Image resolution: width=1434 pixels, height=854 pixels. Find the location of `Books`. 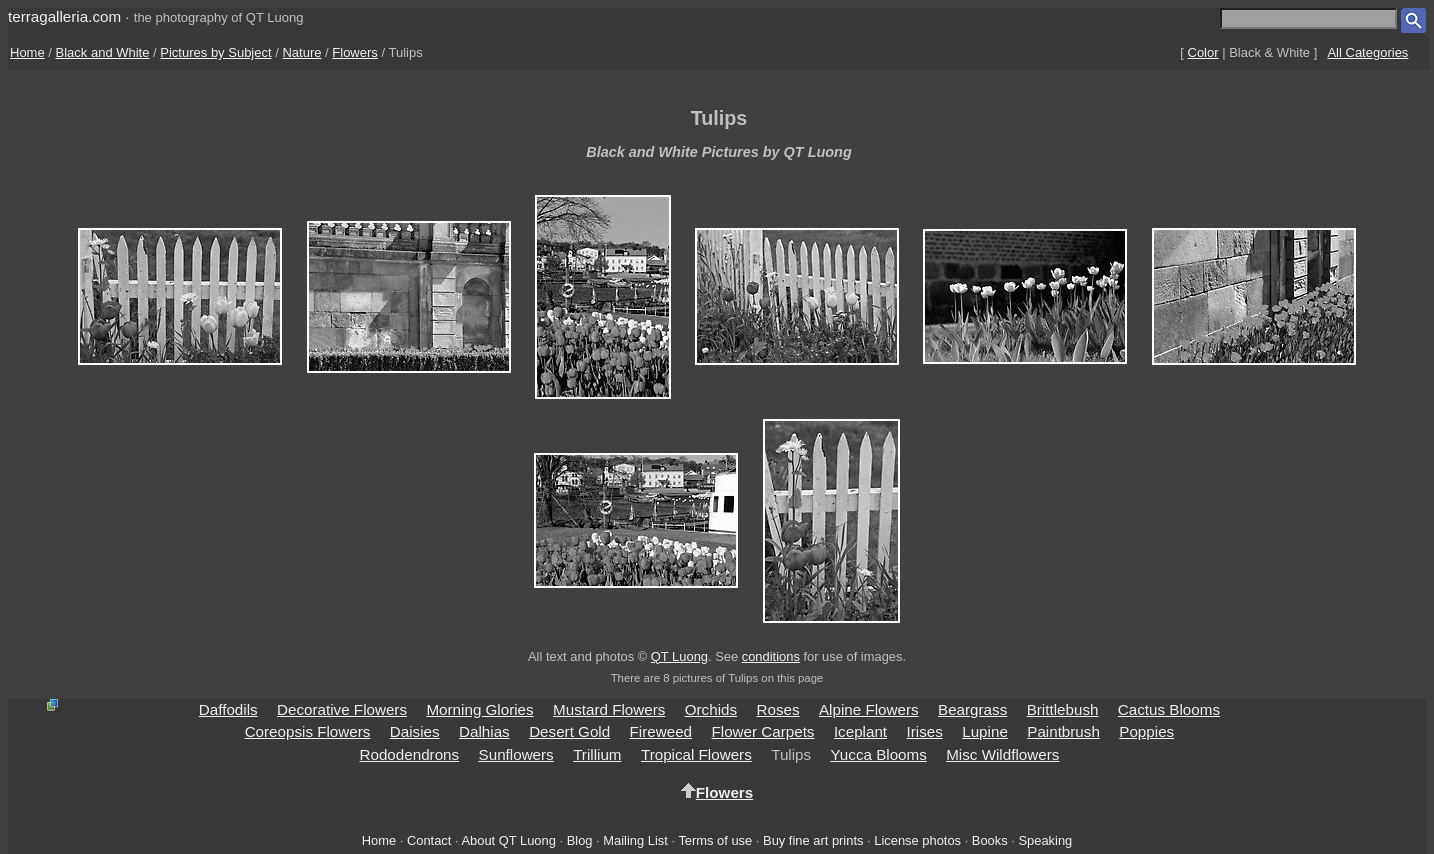

Books is located at coordinates (990, 840).